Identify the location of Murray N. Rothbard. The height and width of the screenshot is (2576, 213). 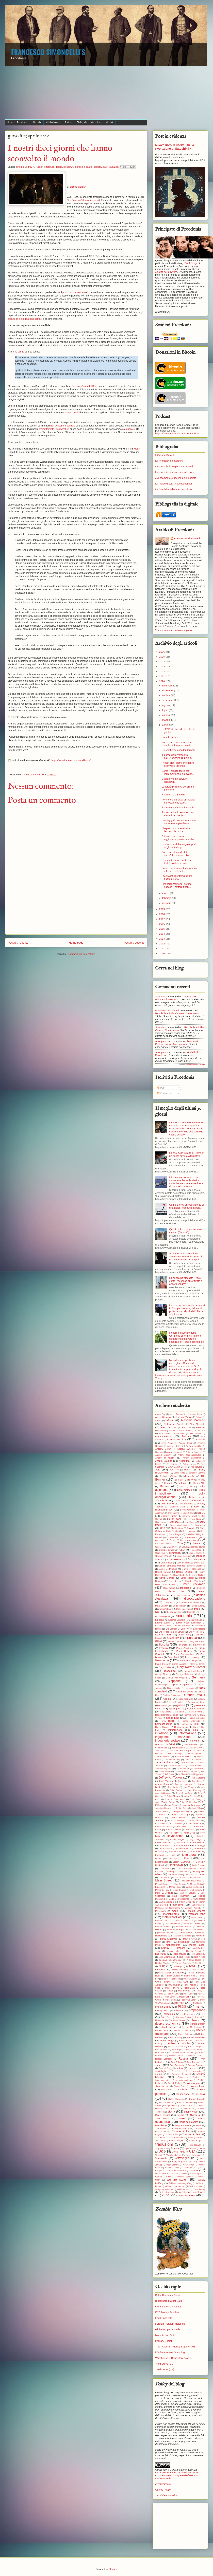
(173, 1947).